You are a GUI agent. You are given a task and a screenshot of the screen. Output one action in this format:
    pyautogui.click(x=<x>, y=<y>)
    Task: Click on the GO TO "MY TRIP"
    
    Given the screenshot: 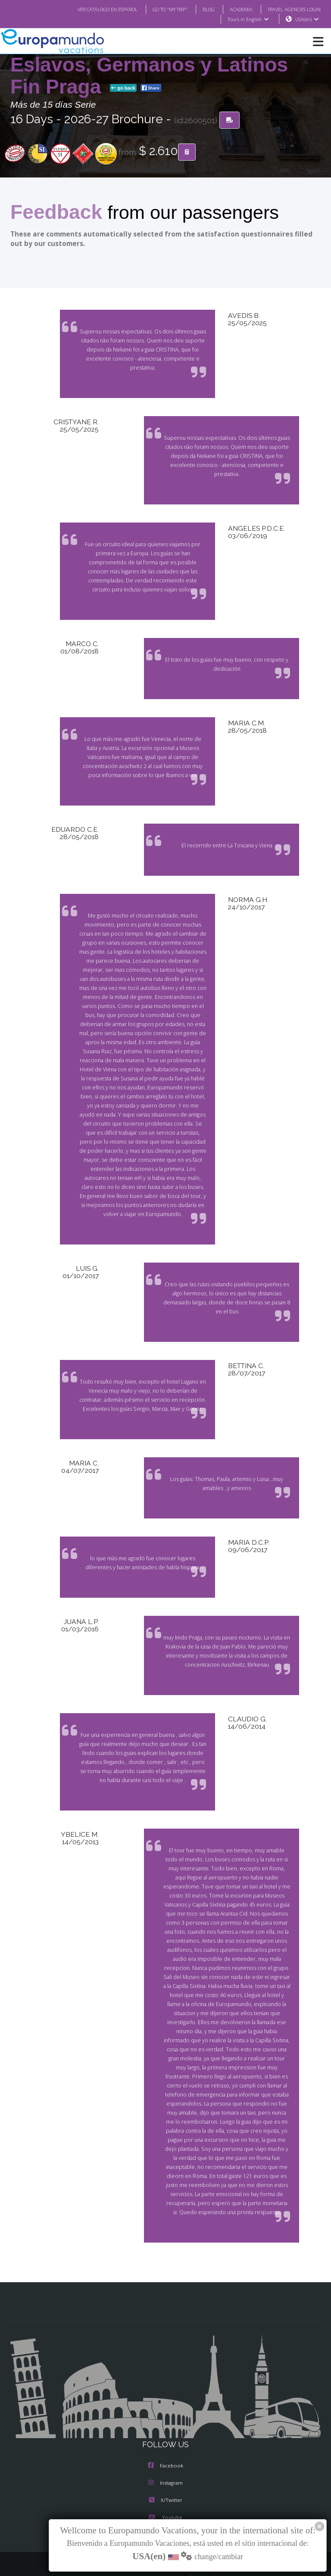 What is the action you would take?
    pyautogui.click(x=158, y=9)
    